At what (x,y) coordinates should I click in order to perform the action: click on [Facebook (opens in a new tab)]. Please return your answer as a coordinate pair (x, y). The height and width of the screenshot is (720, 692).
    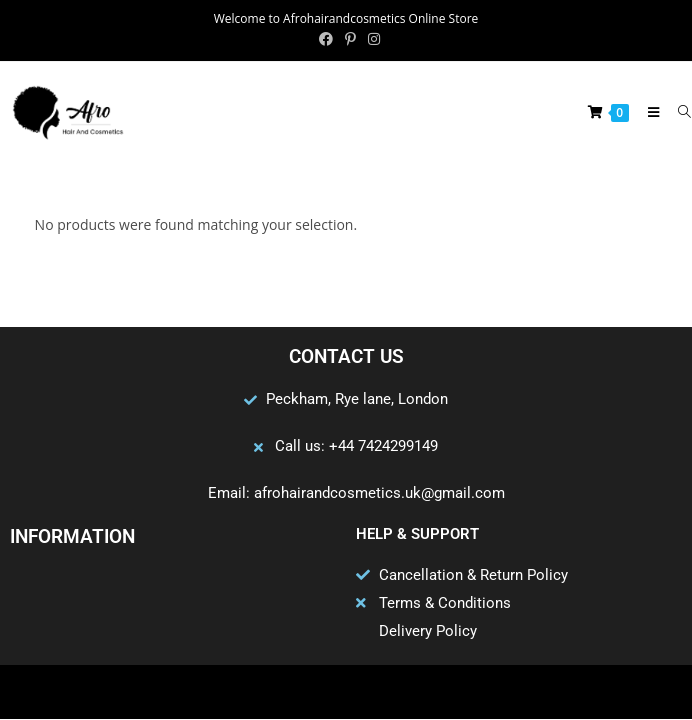
    Looking at the image, I should click on (326, 39).